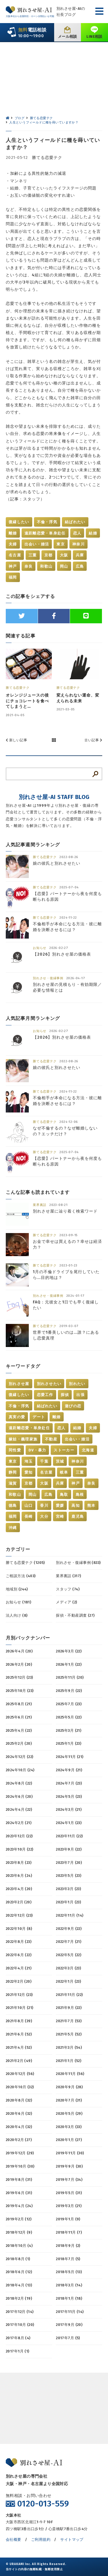  What do you see at coordinates (19, 2034) in the screenshot?
I see `2021年6月 (52)` at bounding box center [19, 2034].